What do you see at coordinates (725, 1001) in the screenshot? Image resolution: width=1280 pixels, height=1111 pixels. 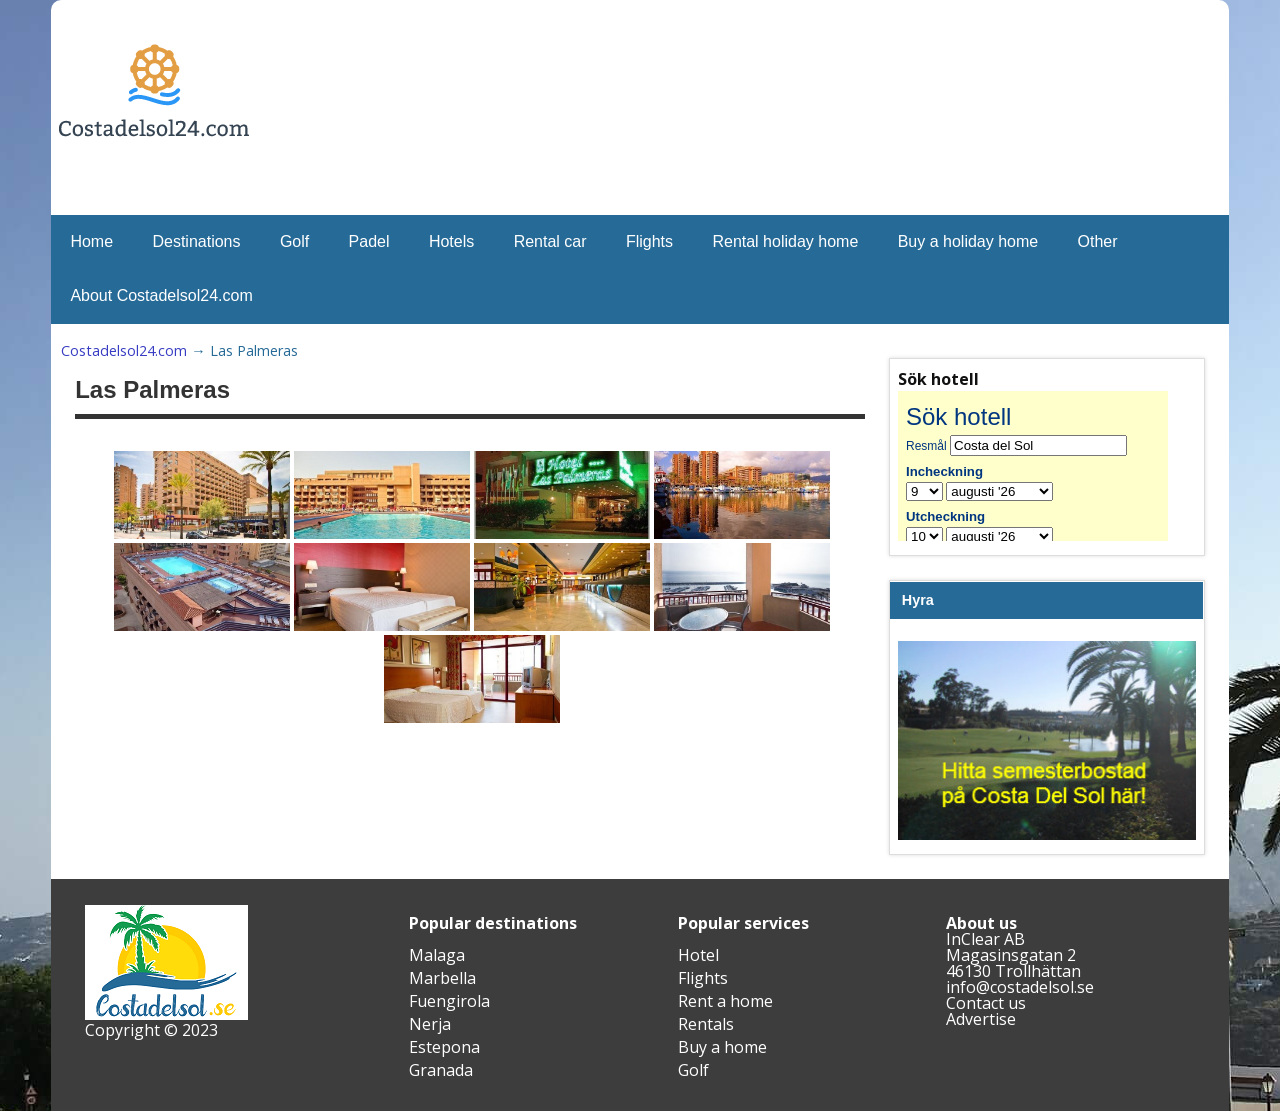 I see `Rent a home` at bounding box center [725, 1001].